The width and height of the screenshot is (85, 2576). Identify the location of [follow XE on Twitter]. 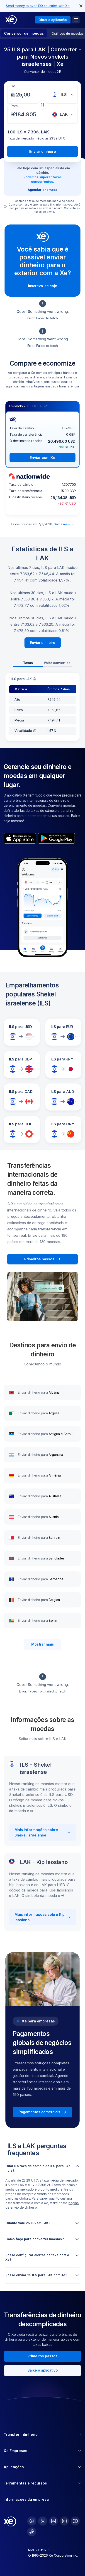
(42, 2521).